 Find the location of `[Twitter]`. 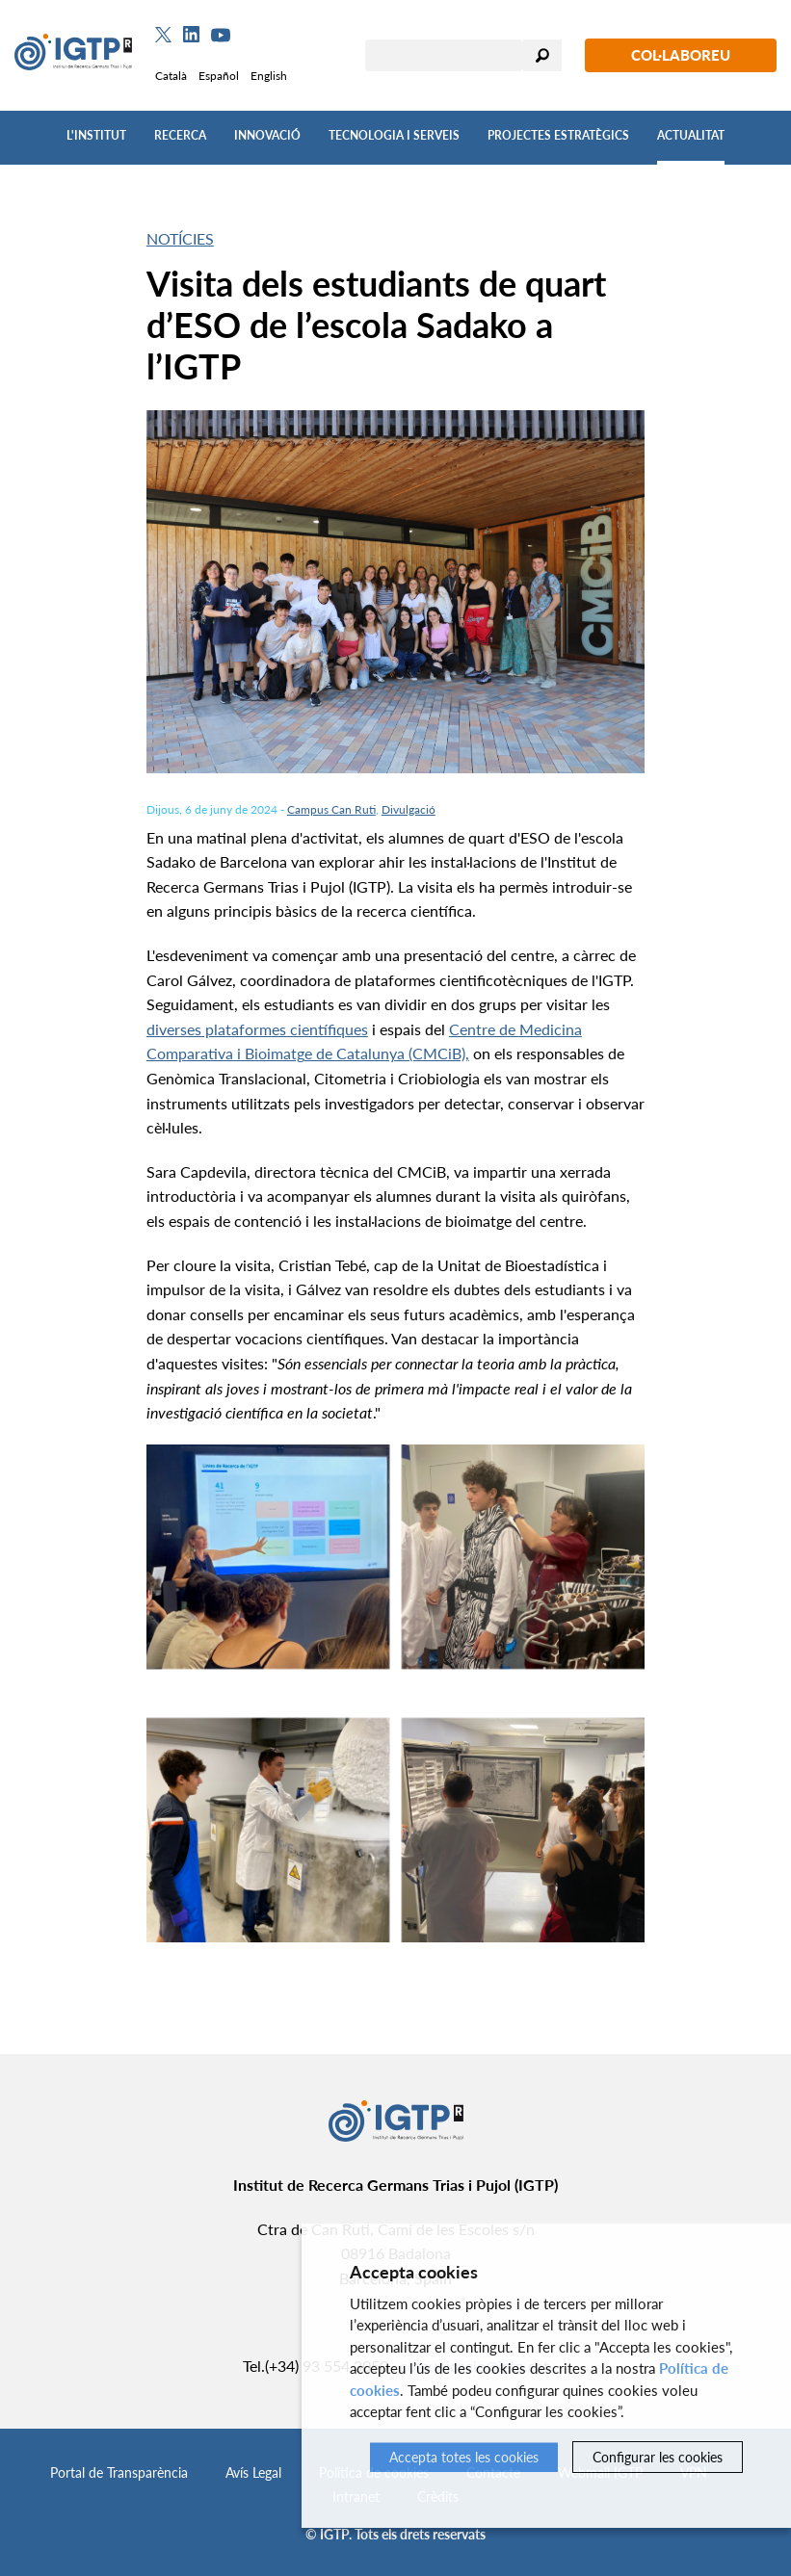

[Twitter] is located at coordinates (163, 34).